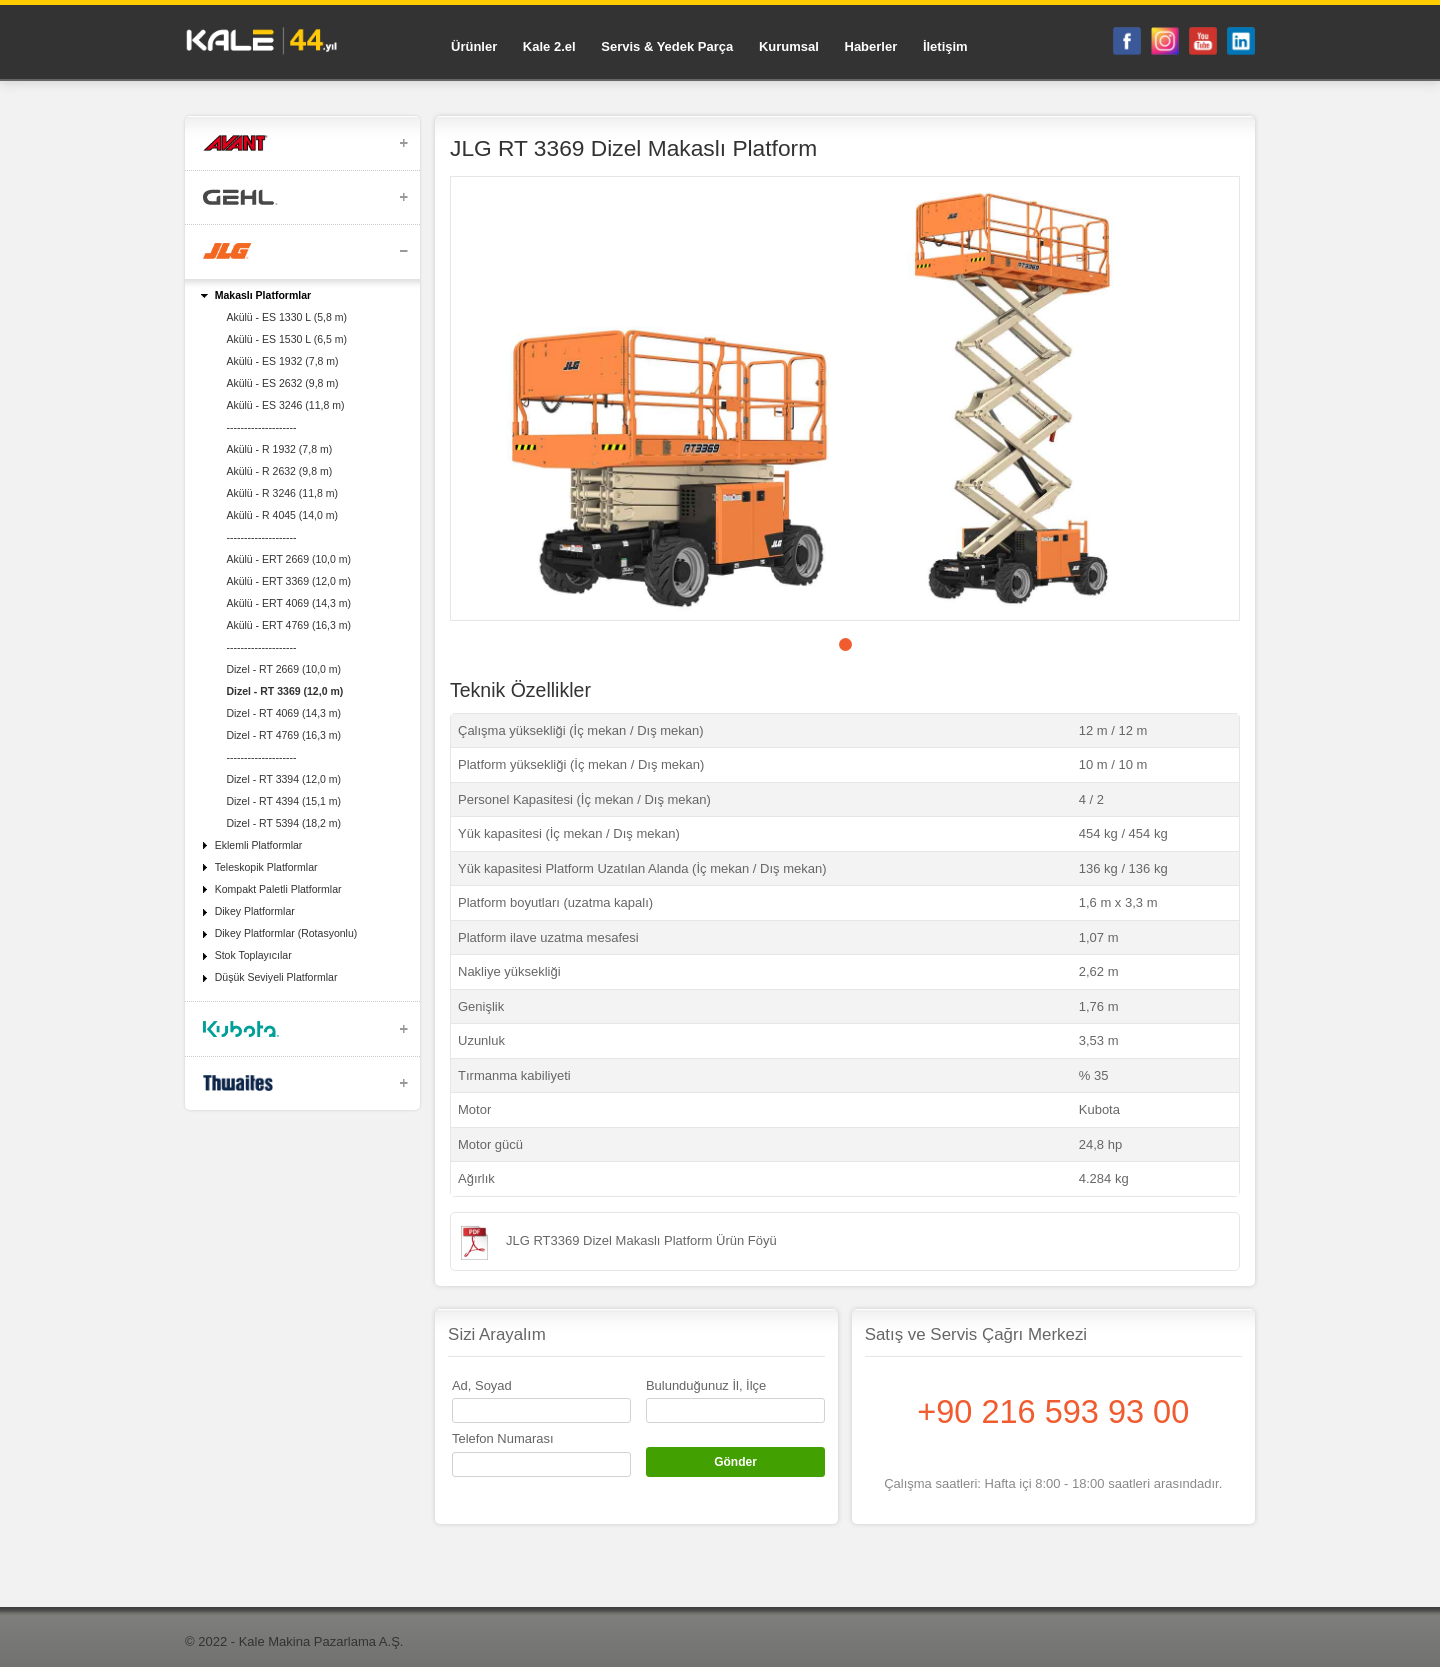  Describe the element at coordinates (255, 911) in the screenshot. I see `Dikey Platformlar` at that location.